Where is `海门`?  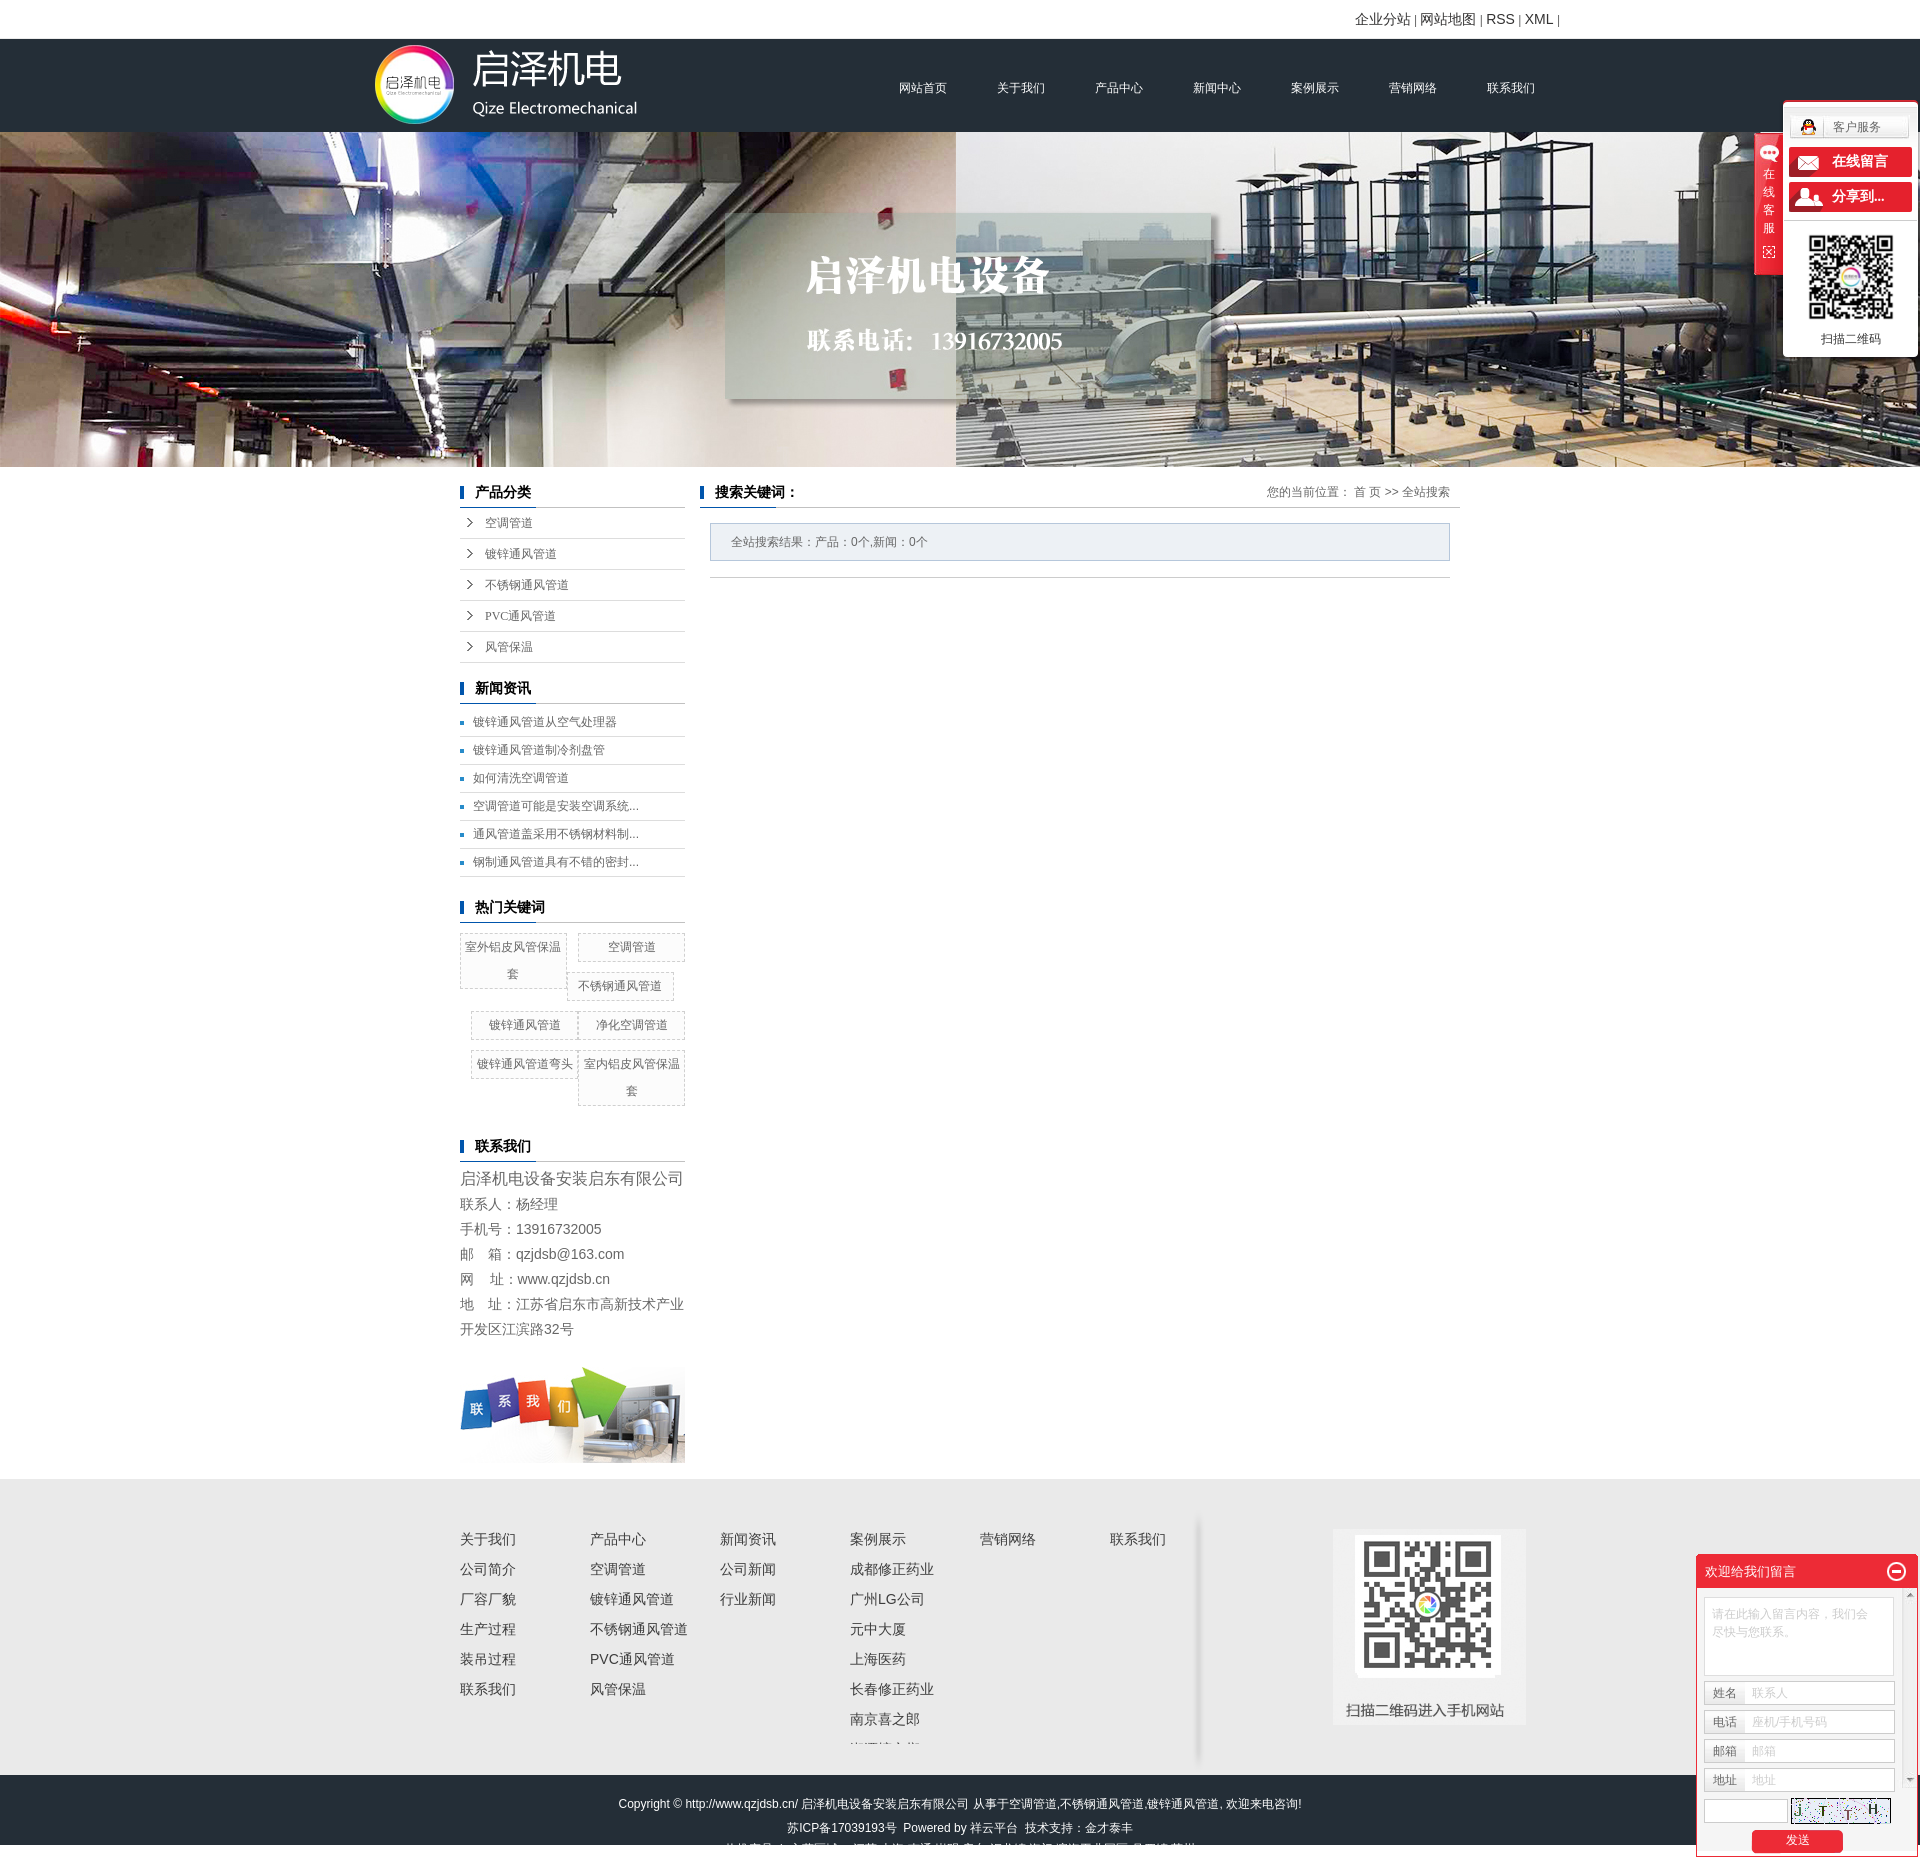 海门 is located at coordinates (1041, 1849).